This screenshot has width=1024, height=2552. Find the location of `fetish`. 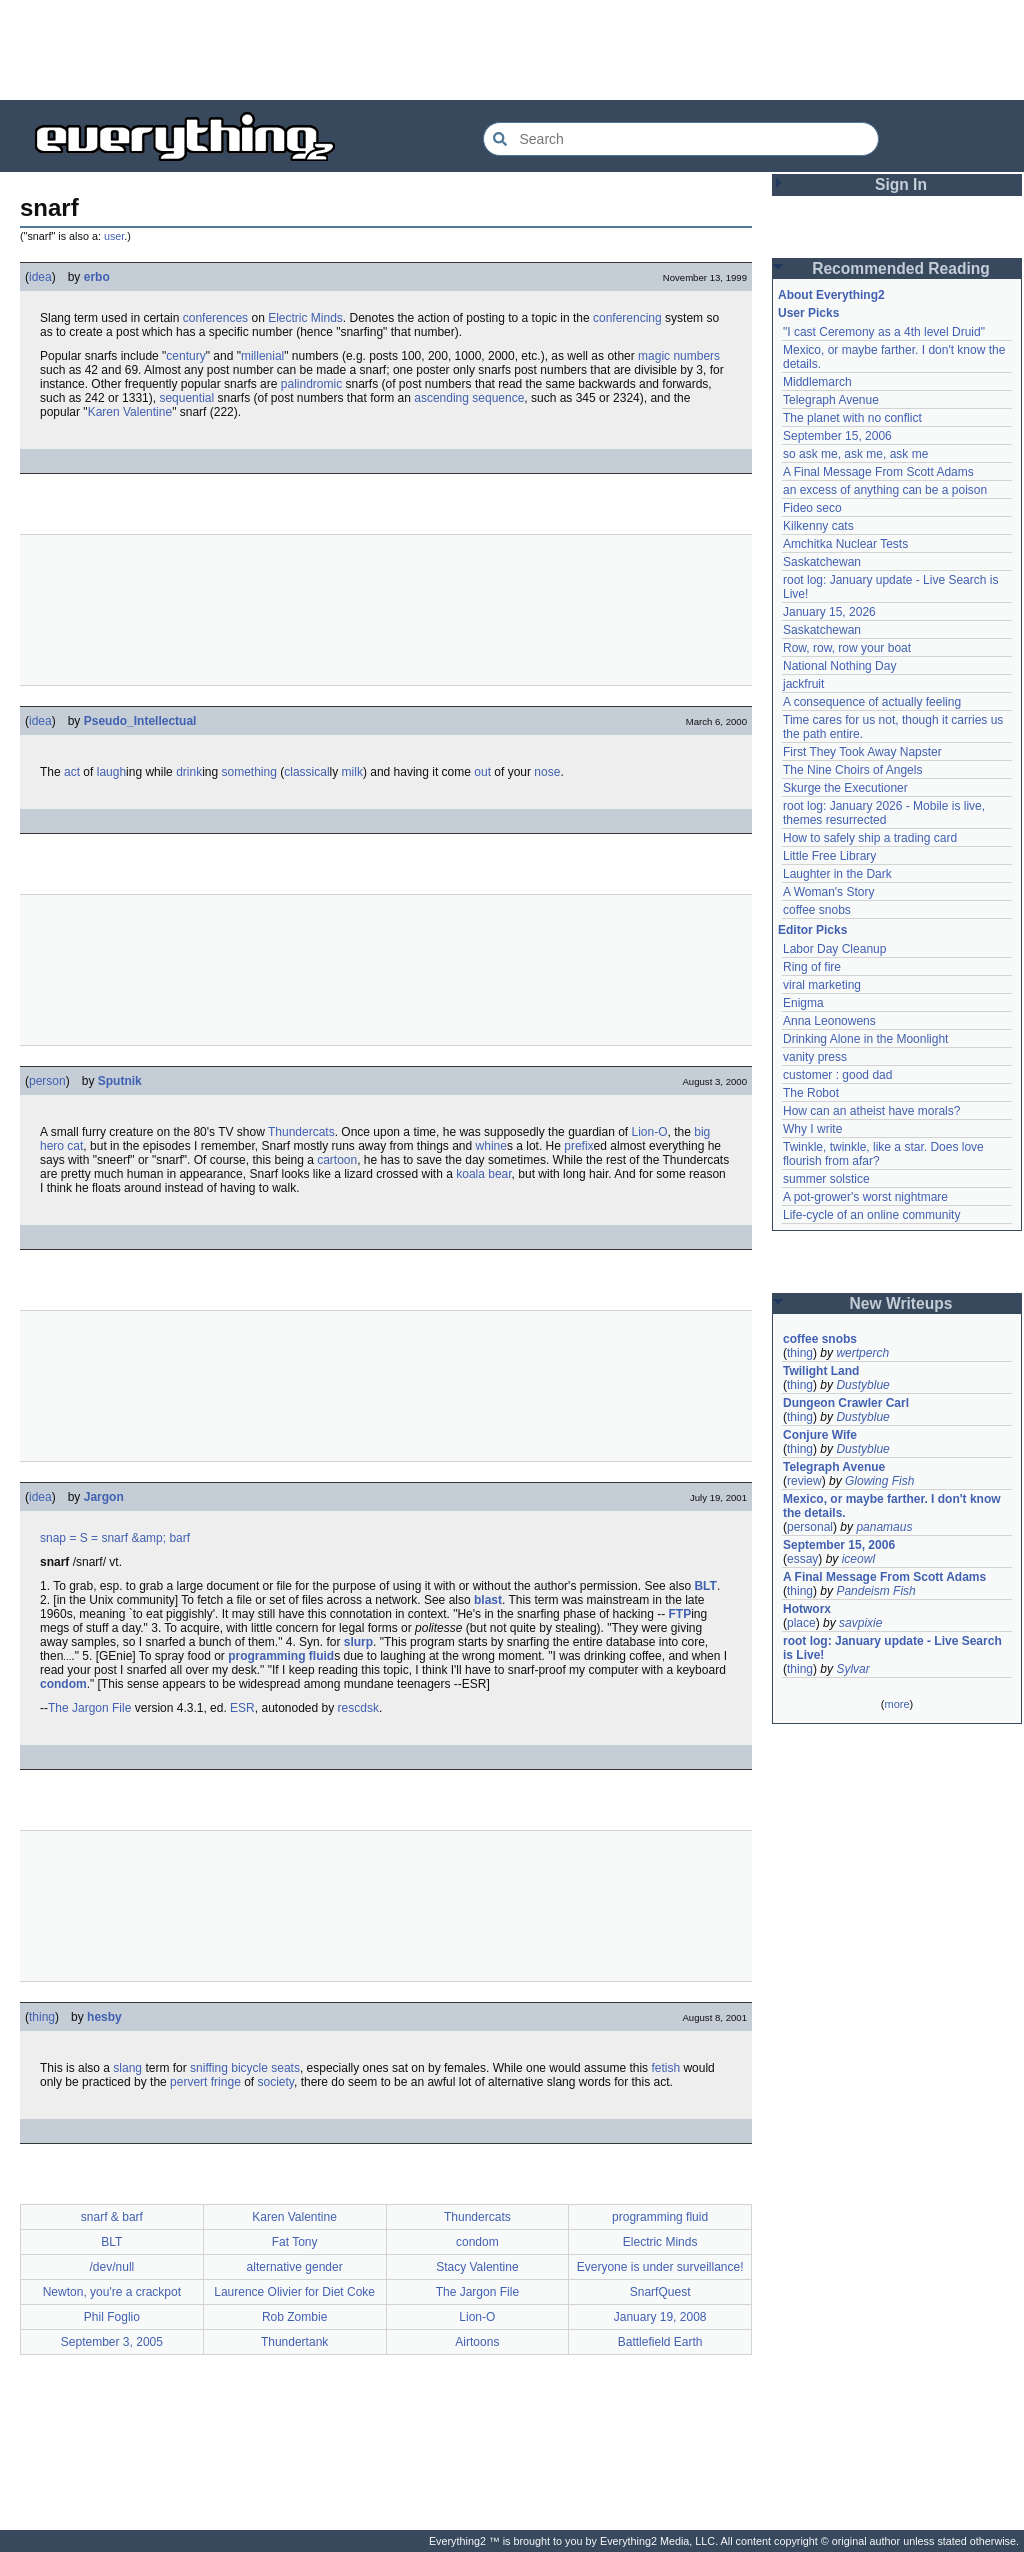

fetish is located at coordinates (665, 2068).